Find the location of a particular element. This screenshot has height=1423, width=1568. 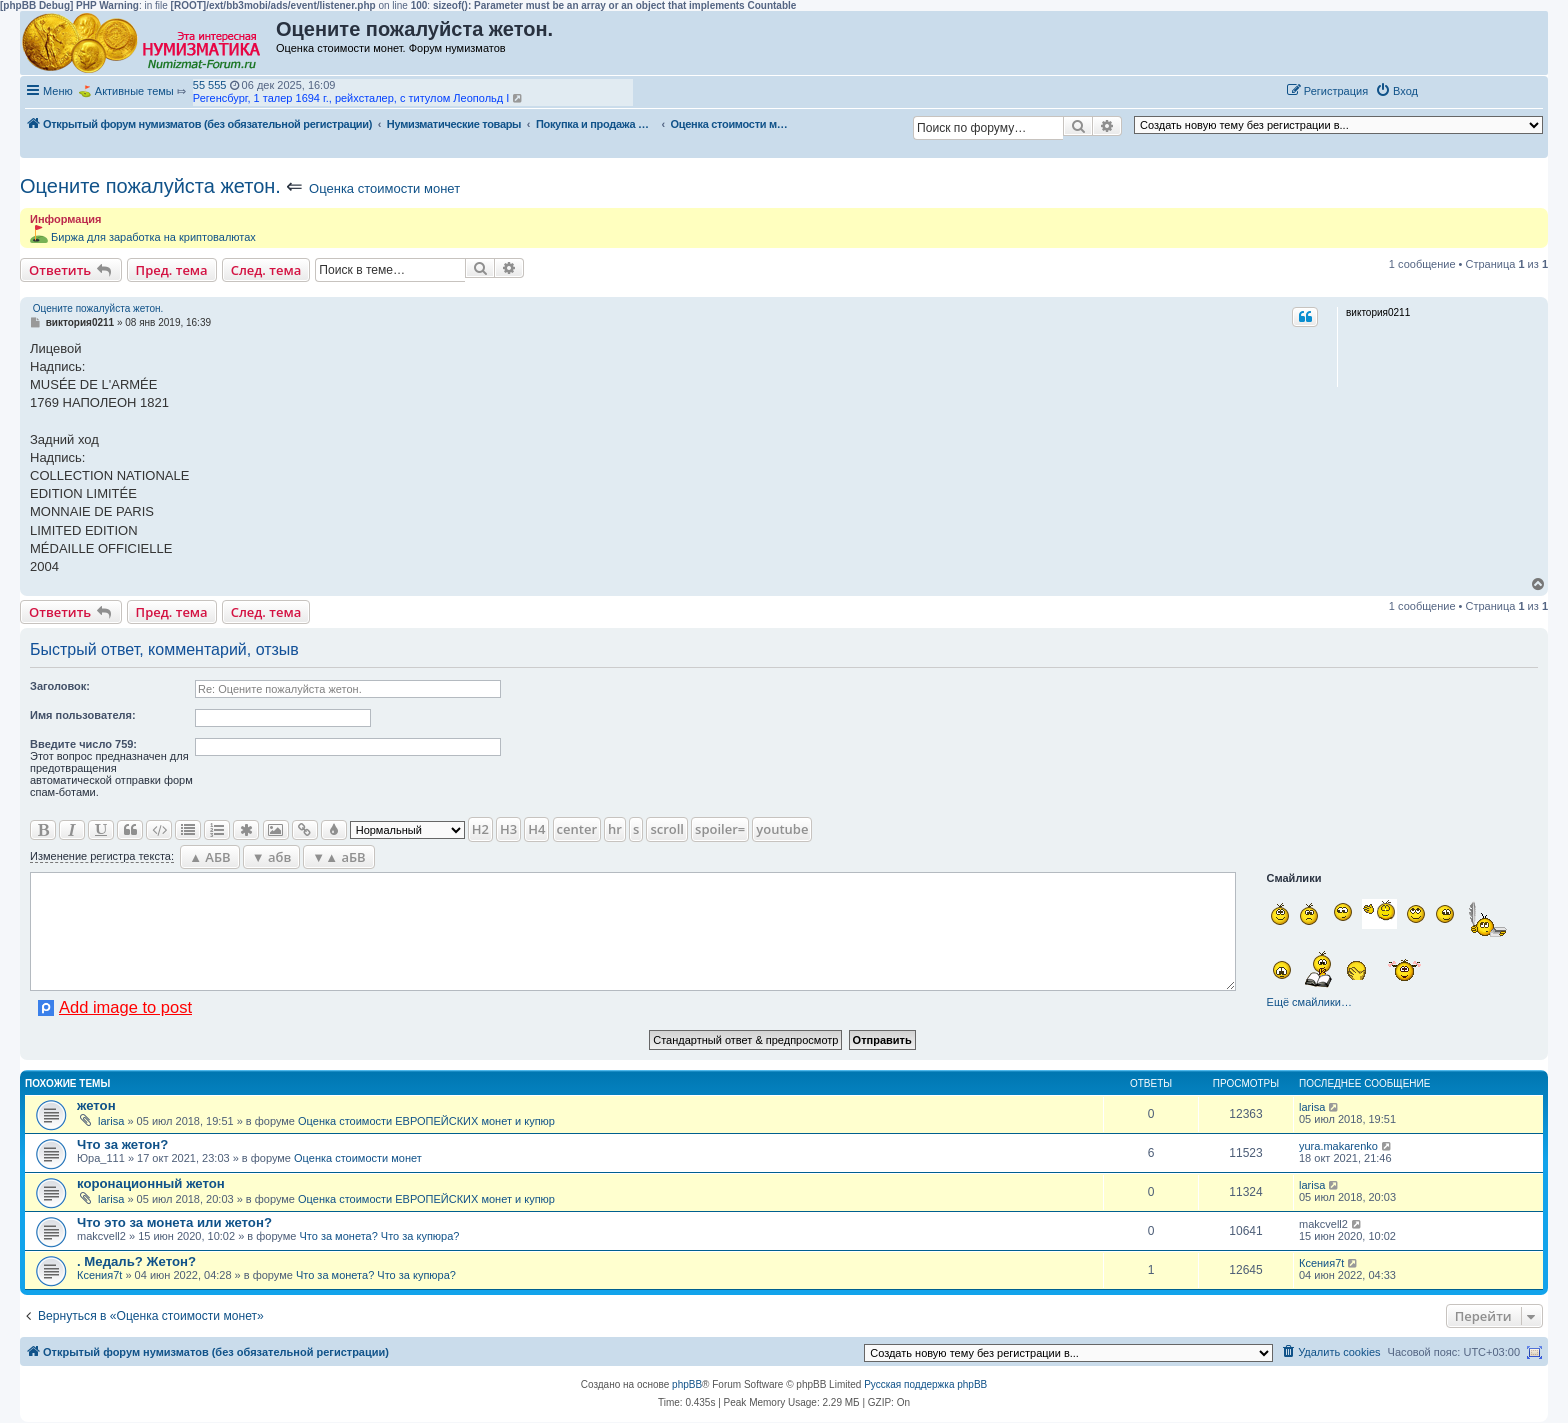

scroll is located at coordinates (667, 829).